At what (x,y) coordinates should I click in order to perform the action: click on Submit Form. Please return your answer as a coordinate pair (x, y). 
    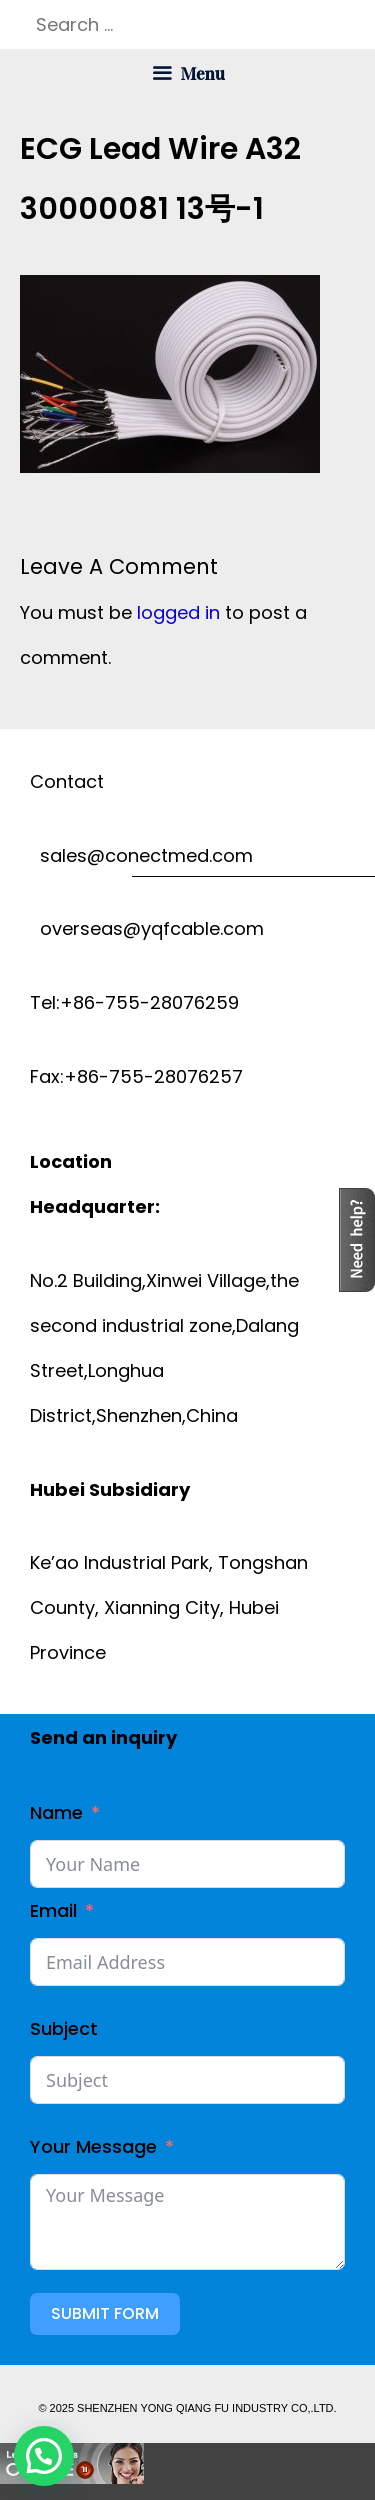
    Looking at the image, I should click on (105, 2313).